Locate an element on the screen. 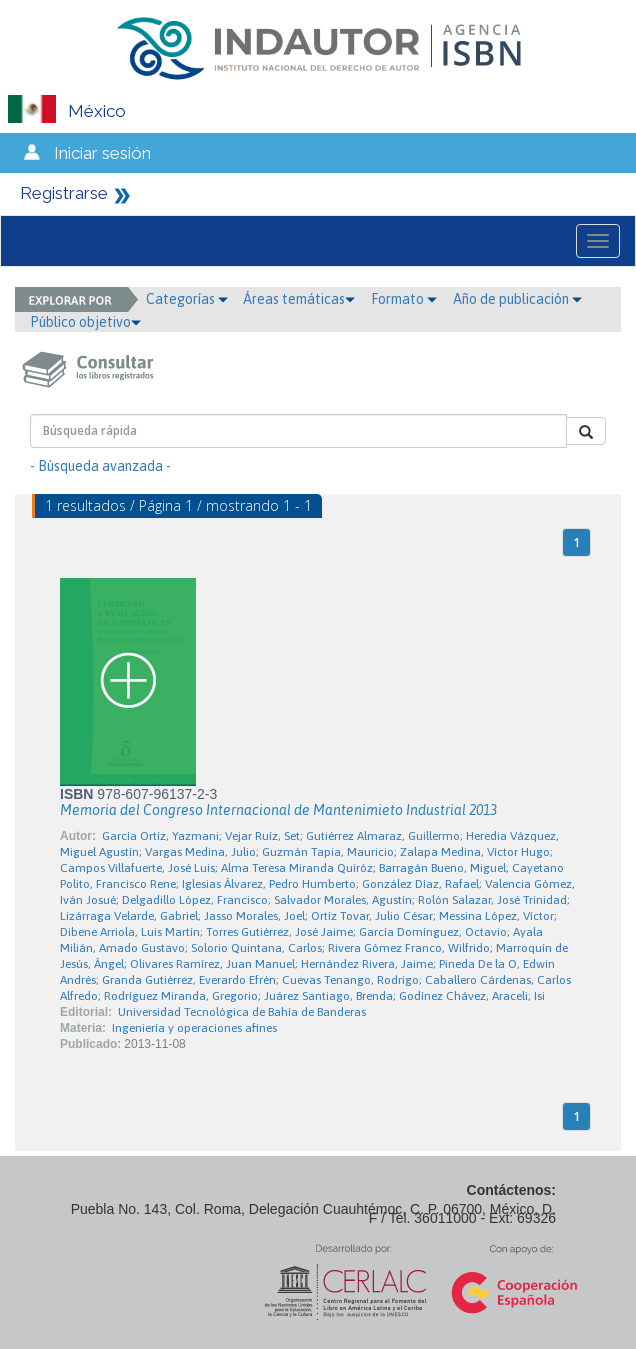  Registrarse is located at coordinates (64, 193).